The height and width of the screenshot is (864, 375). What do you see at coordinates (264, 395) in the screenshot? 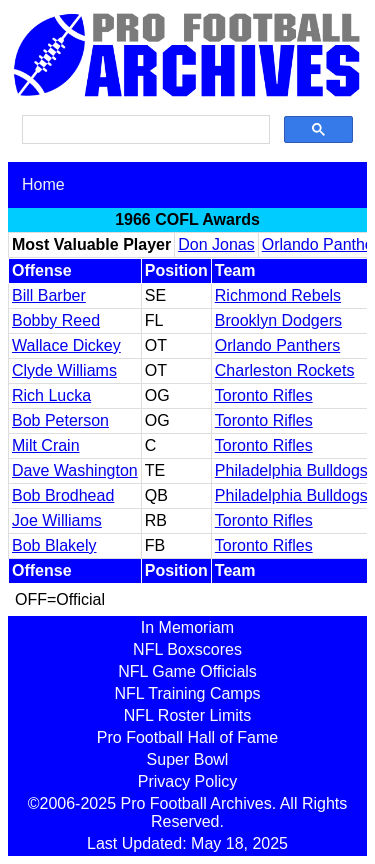
I see `Toronto Rifles` at bounding box center [264, 395].